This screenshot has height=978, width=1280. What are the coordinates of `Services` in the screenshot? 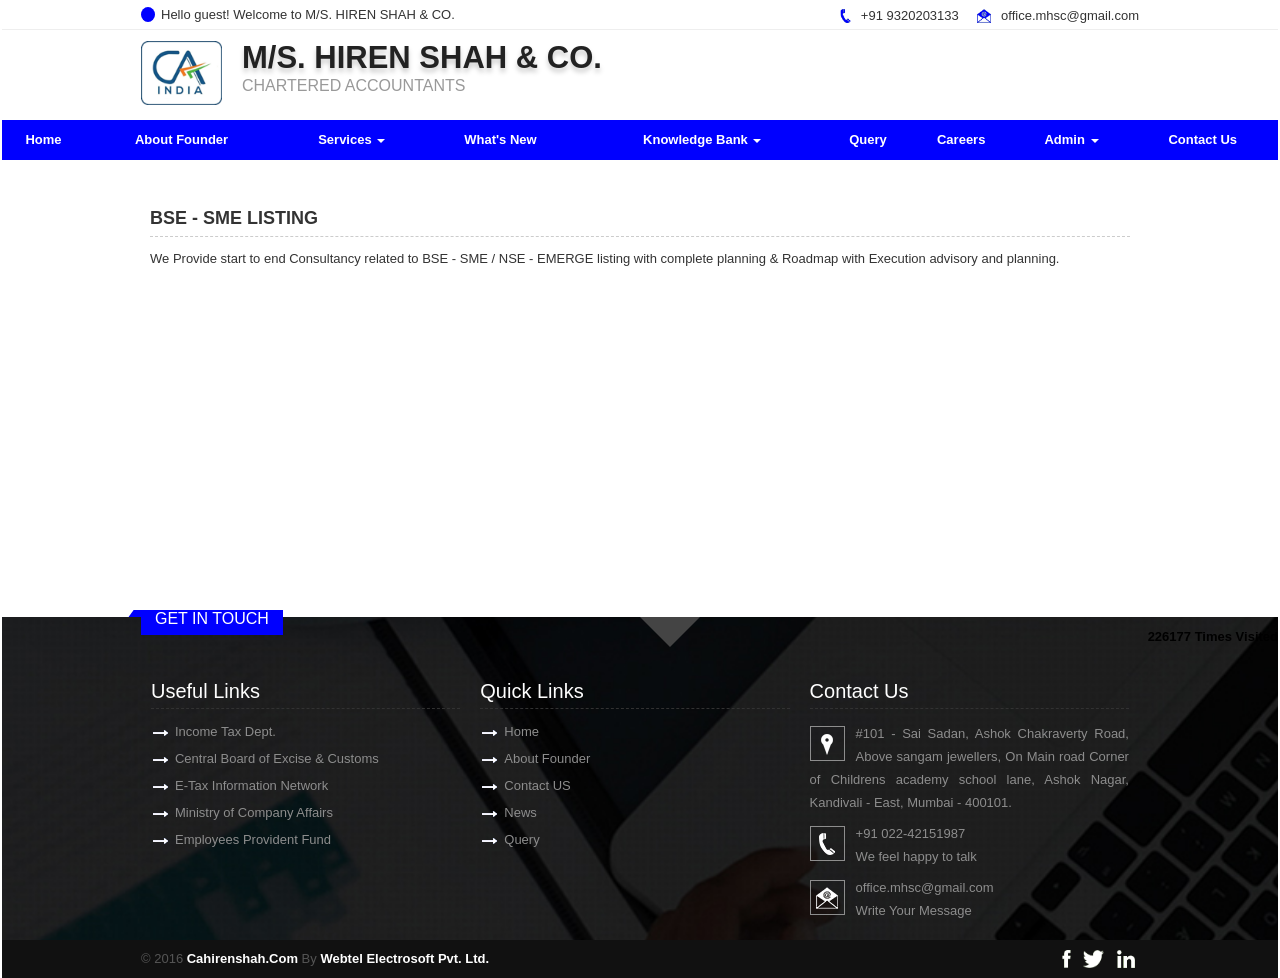 It's located at (351, 139).